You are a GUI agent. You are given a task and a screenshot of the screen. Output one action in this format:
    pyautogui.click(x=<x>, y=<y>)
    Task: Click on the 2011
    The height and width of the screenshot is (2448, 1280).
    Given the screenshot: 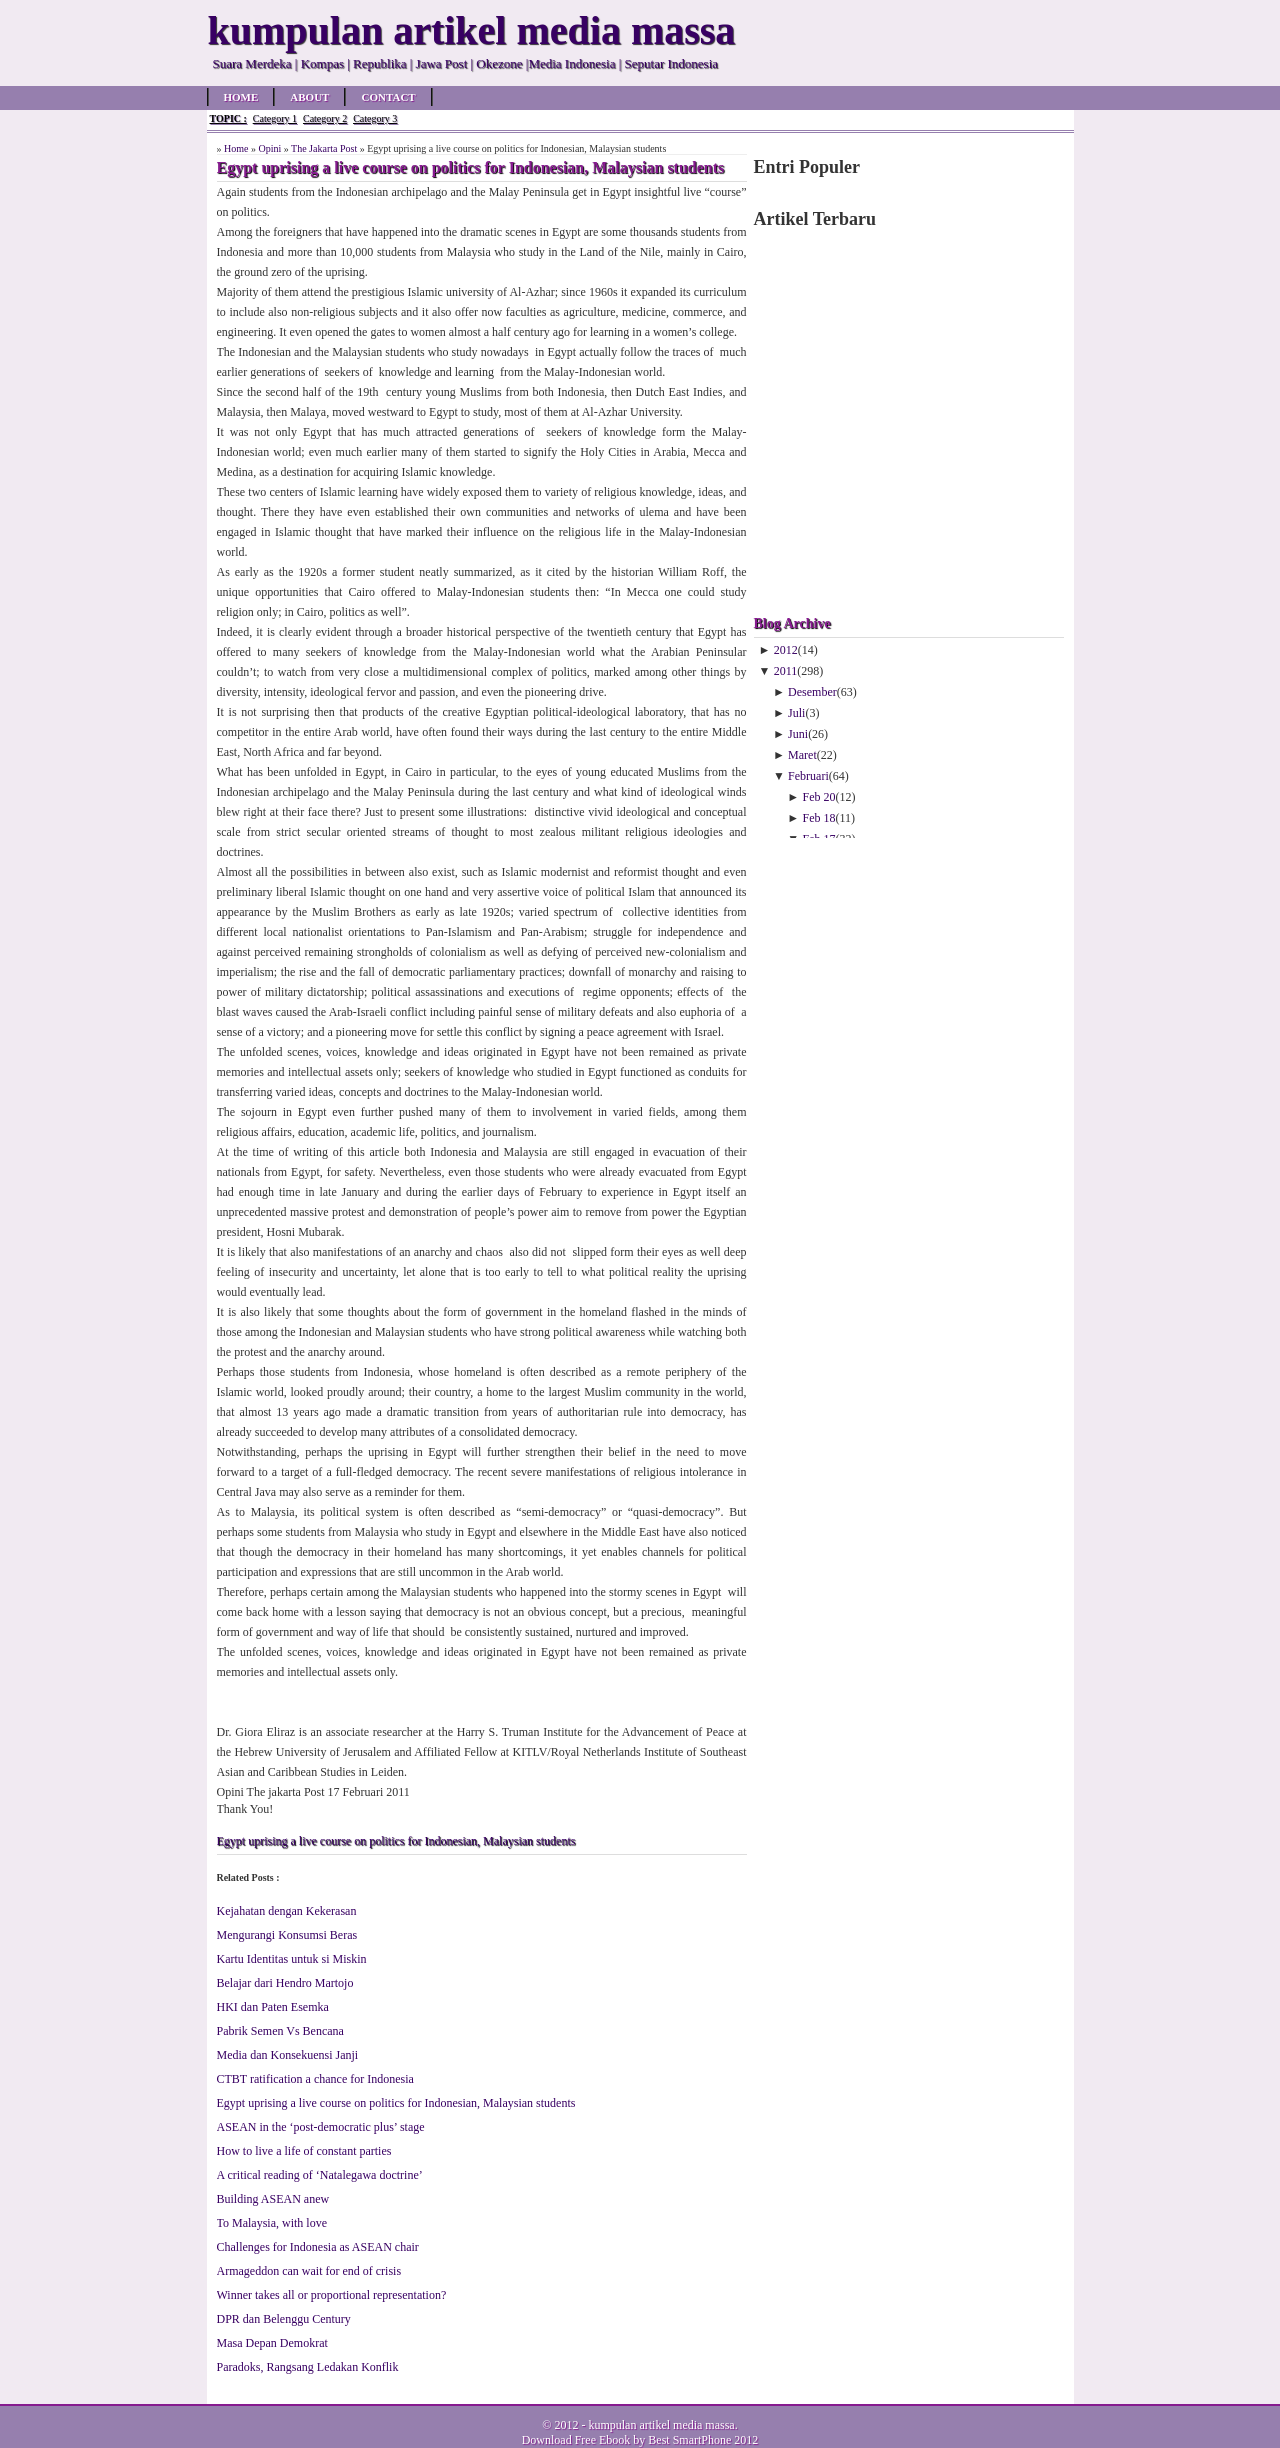 What is the action you would take?
    pyautogui.click(x=786, y=671)
    